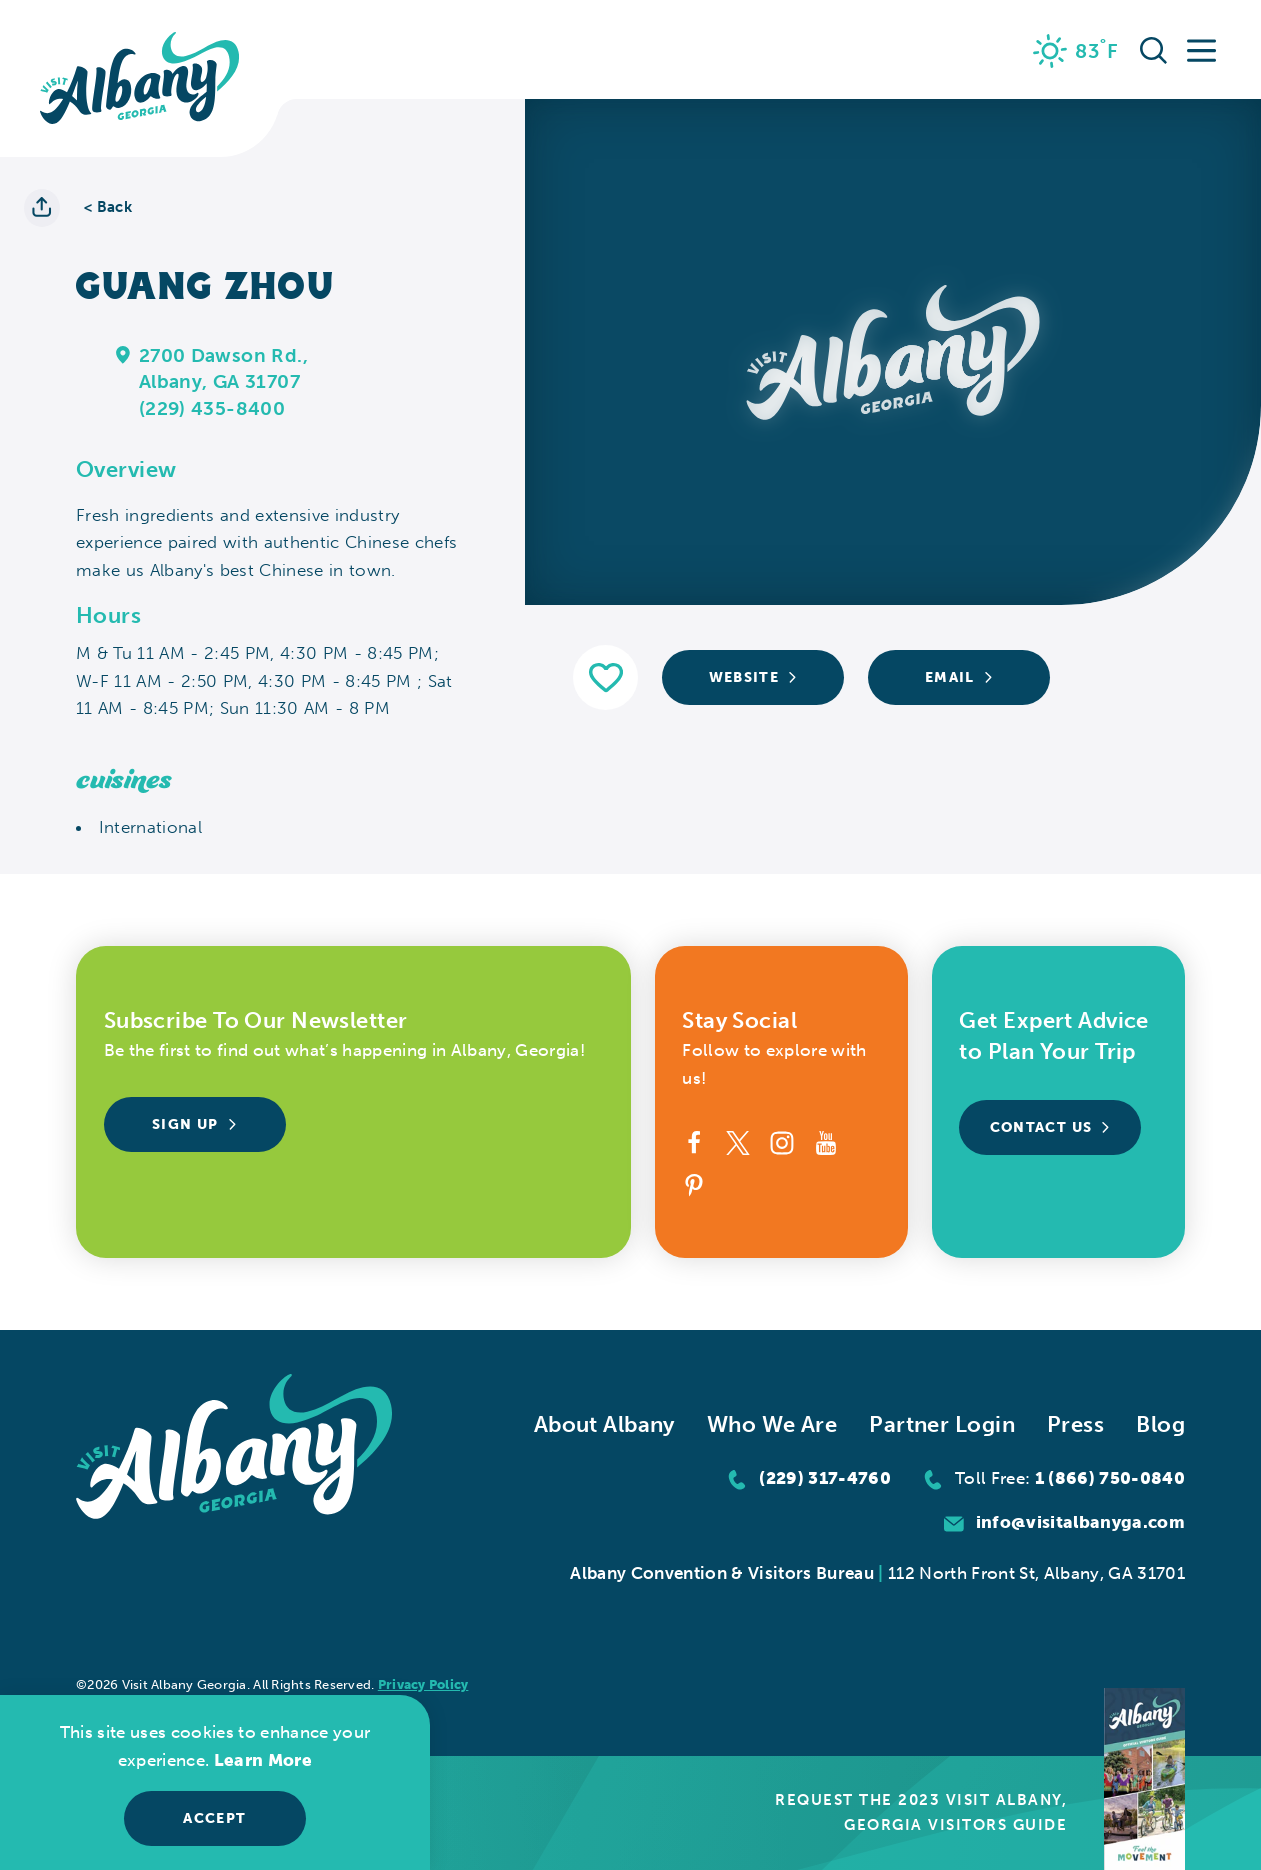 The image size is (1261, 1870). I want to click on < Back, so click(108, 207).